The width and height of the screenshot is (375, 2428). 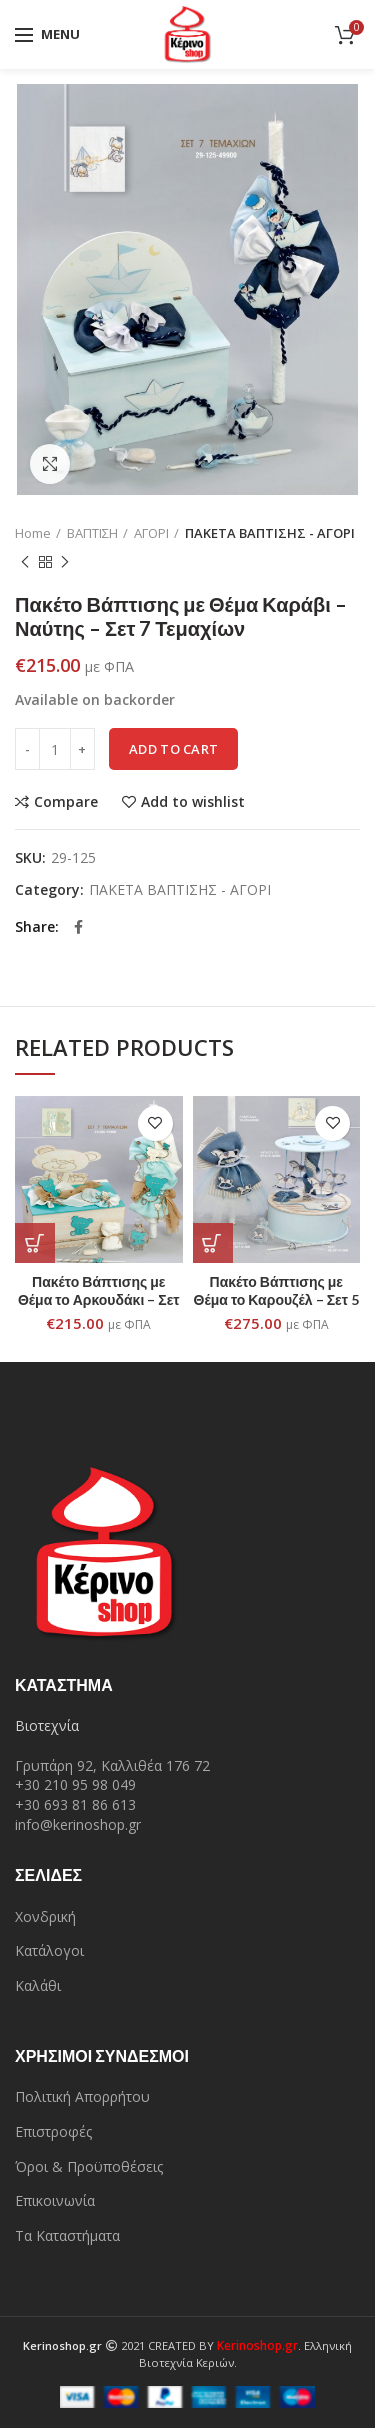 I want to click on Επιστροφές, so click(x=53, y=2131).